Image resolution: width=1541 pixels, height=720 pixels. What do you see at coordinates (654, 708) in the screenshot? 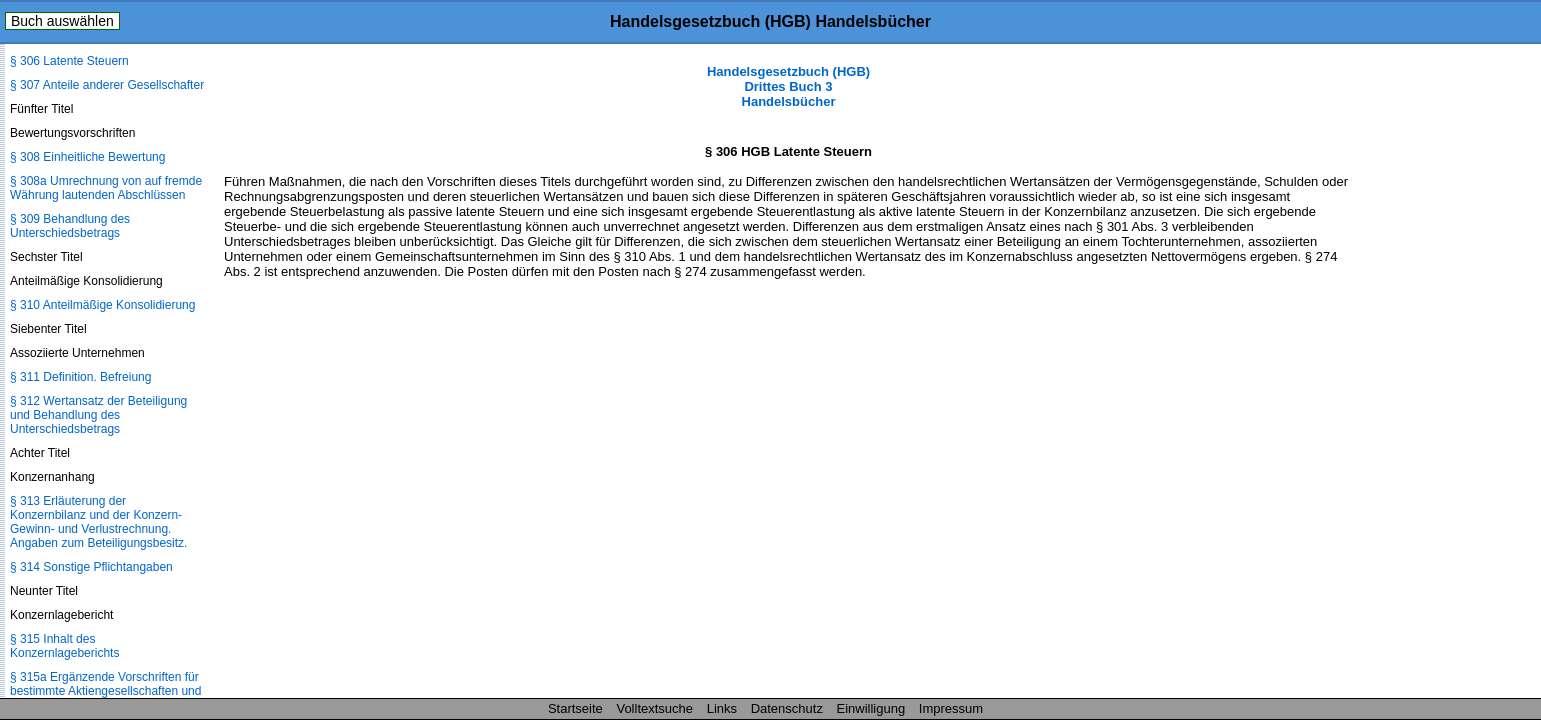
I see `Volltextsuche` at bounding box center [654, 708].